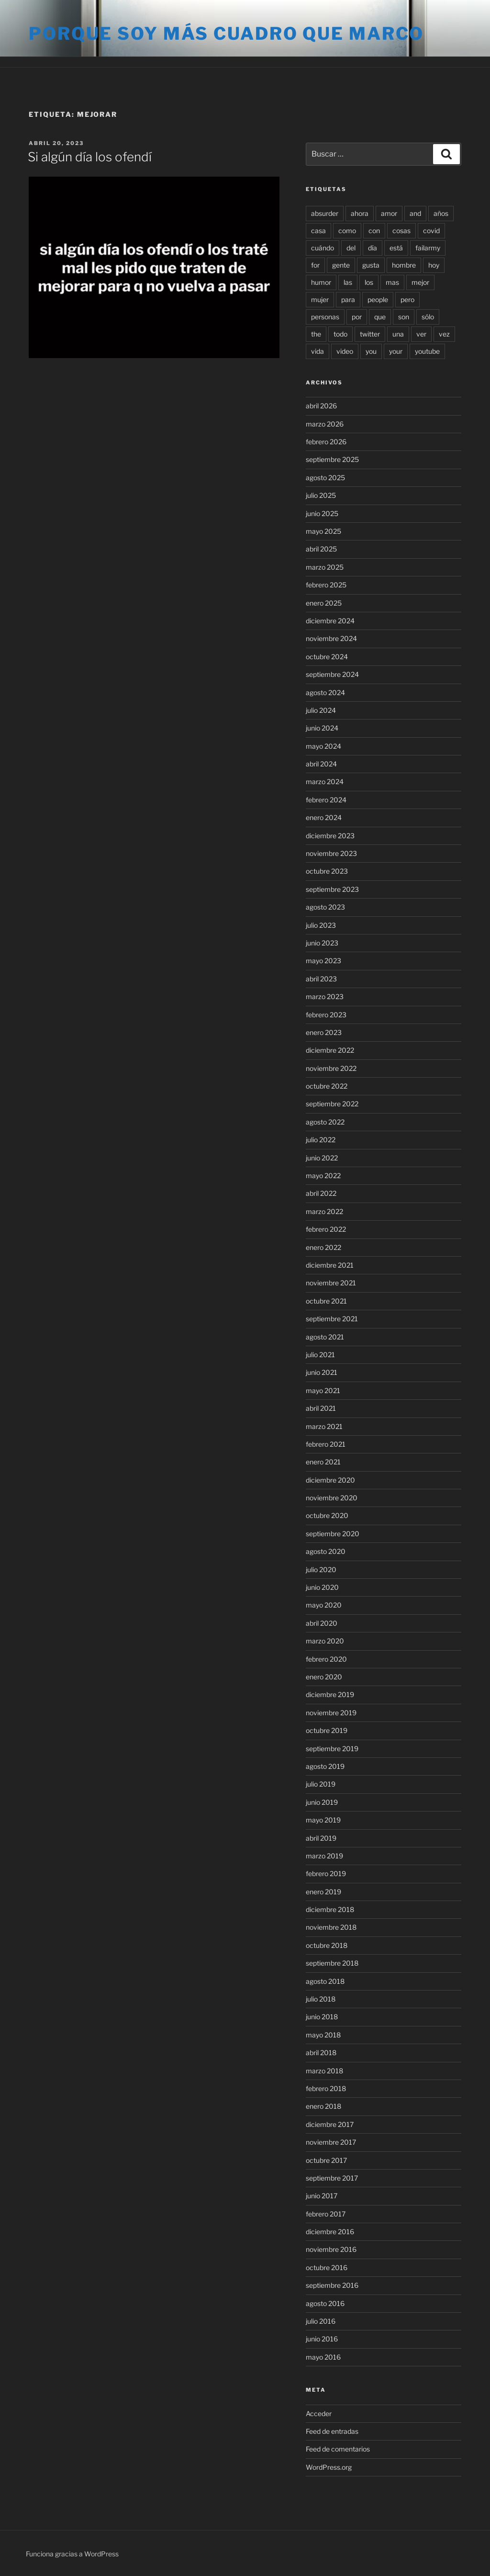  Describe the element at coordinates (325, 1122) in the screenshot. I see `agosto 2022` at that location.